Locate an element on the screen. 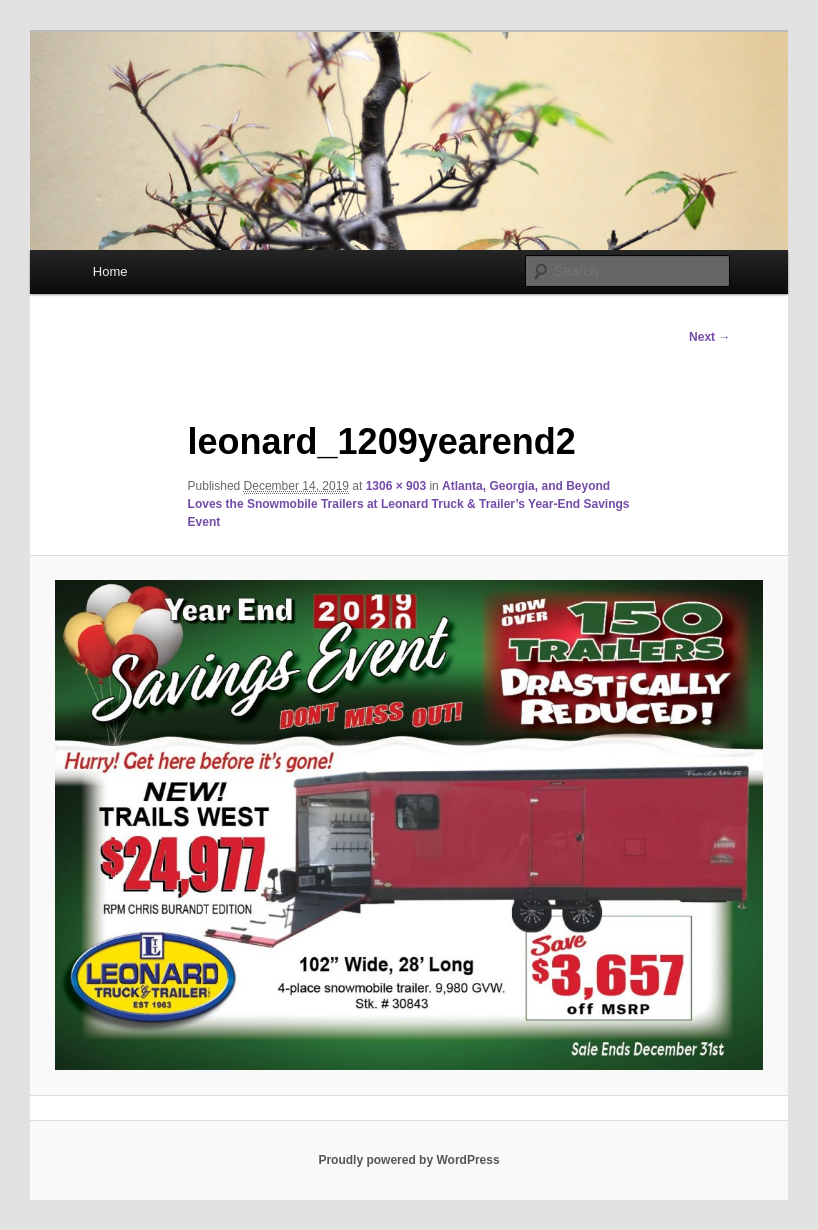  Home is located at coordinates (110, 271).